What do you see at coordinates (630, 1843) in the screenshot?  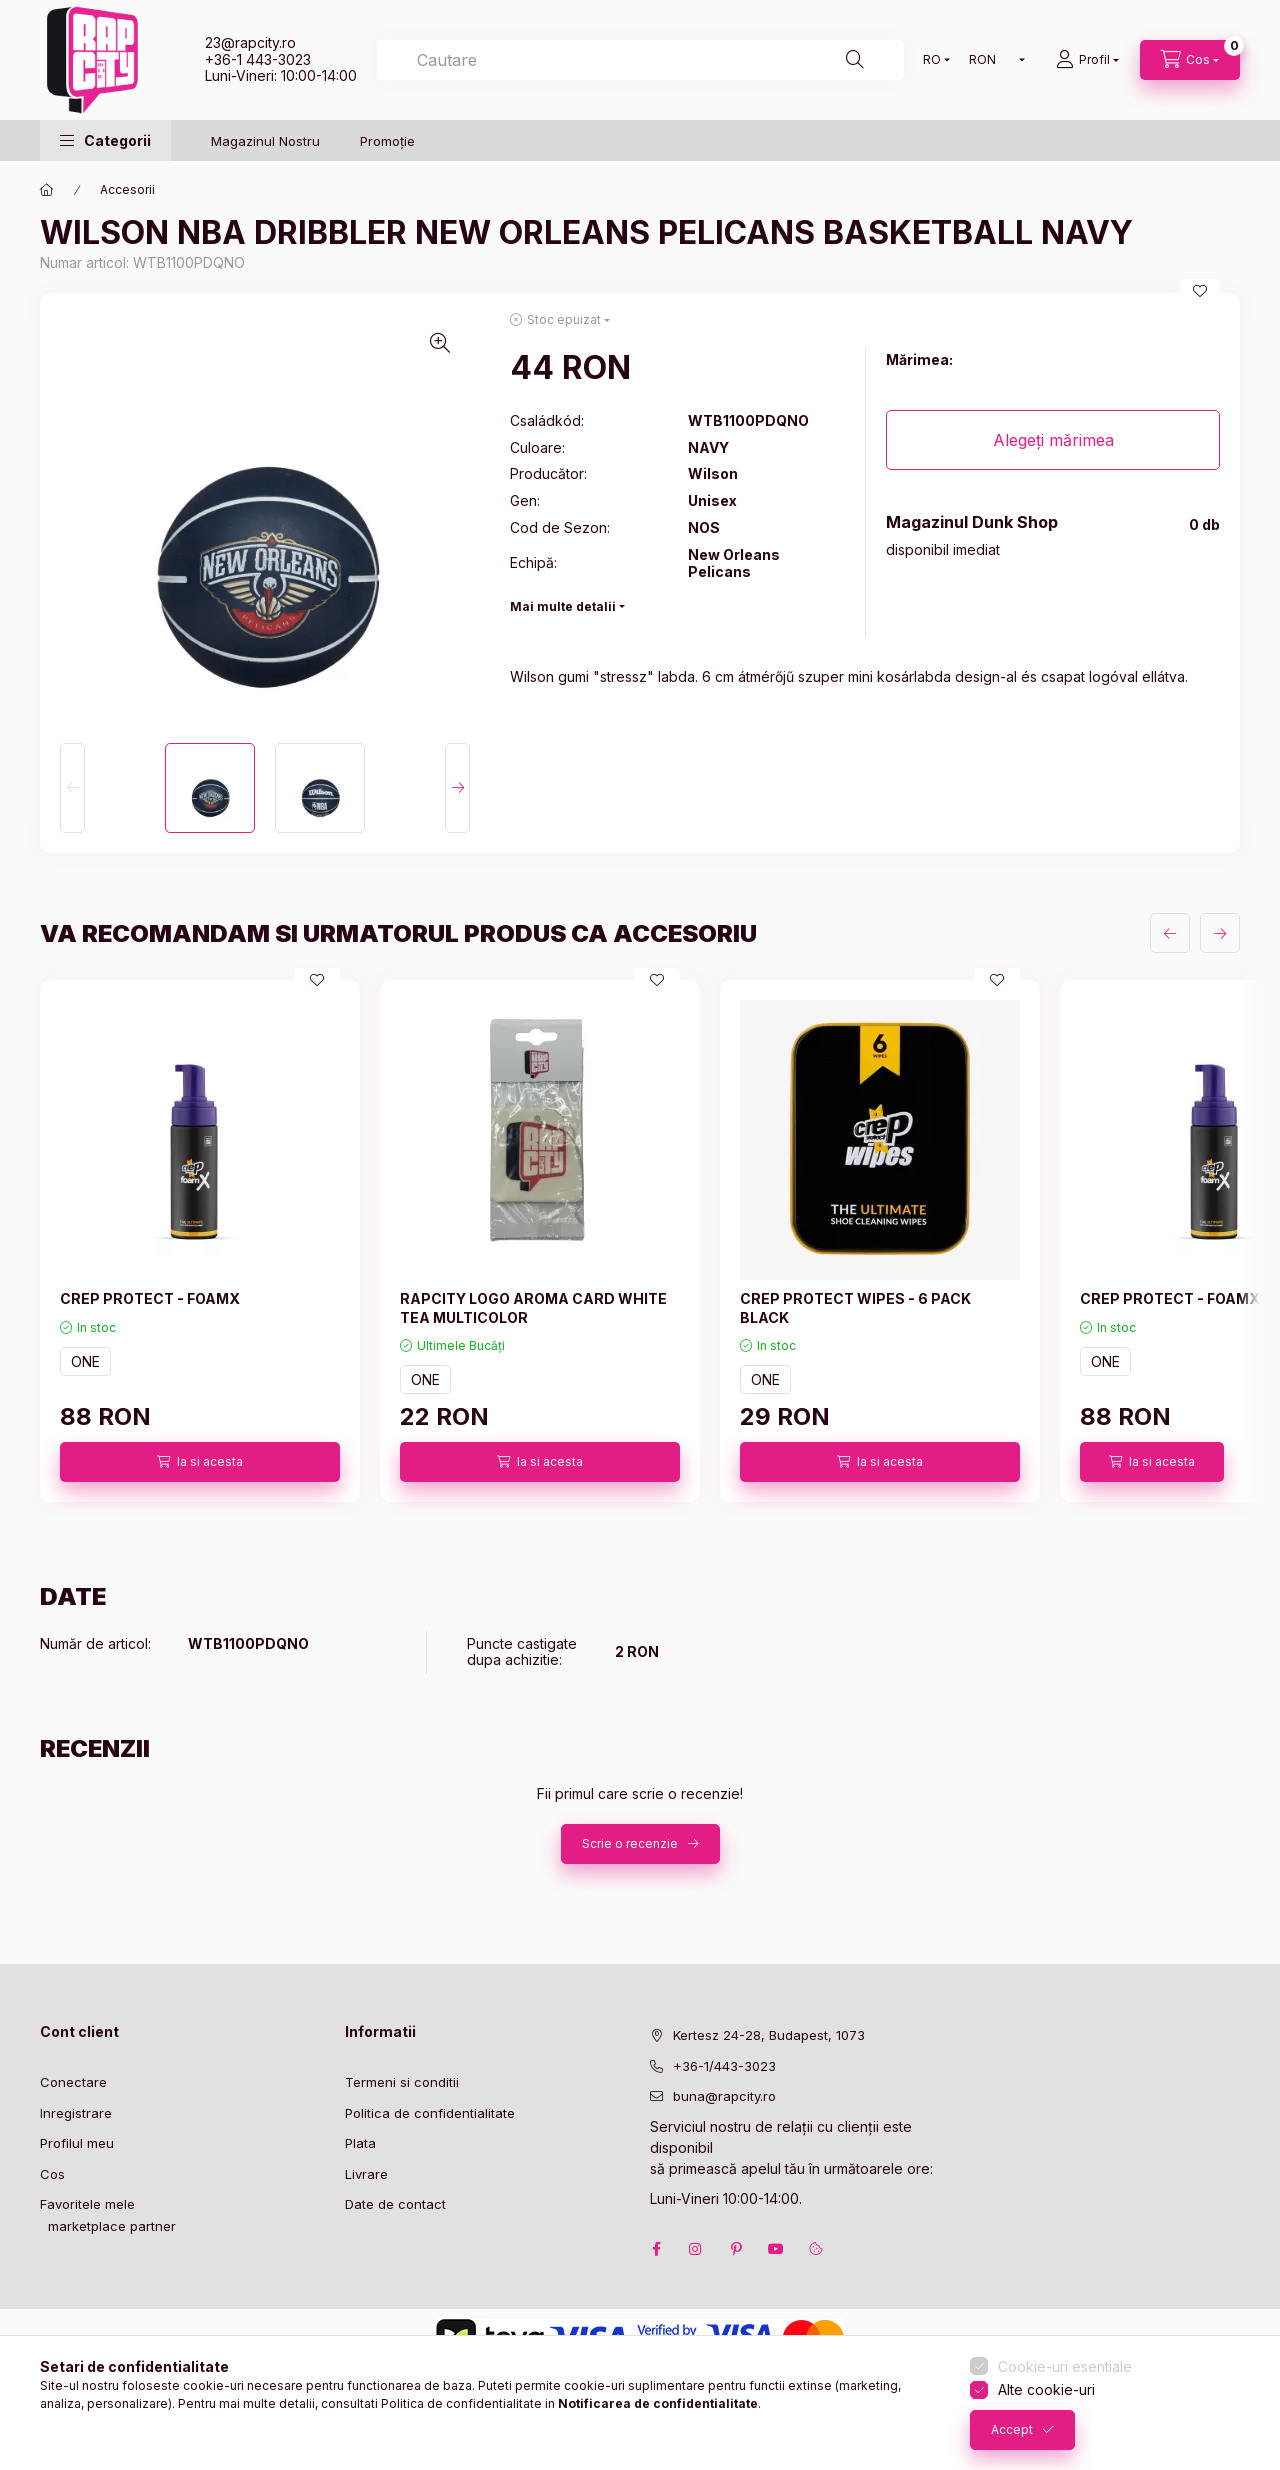 I see `Scrie o recenzie` at bounding box center [630, 1843].